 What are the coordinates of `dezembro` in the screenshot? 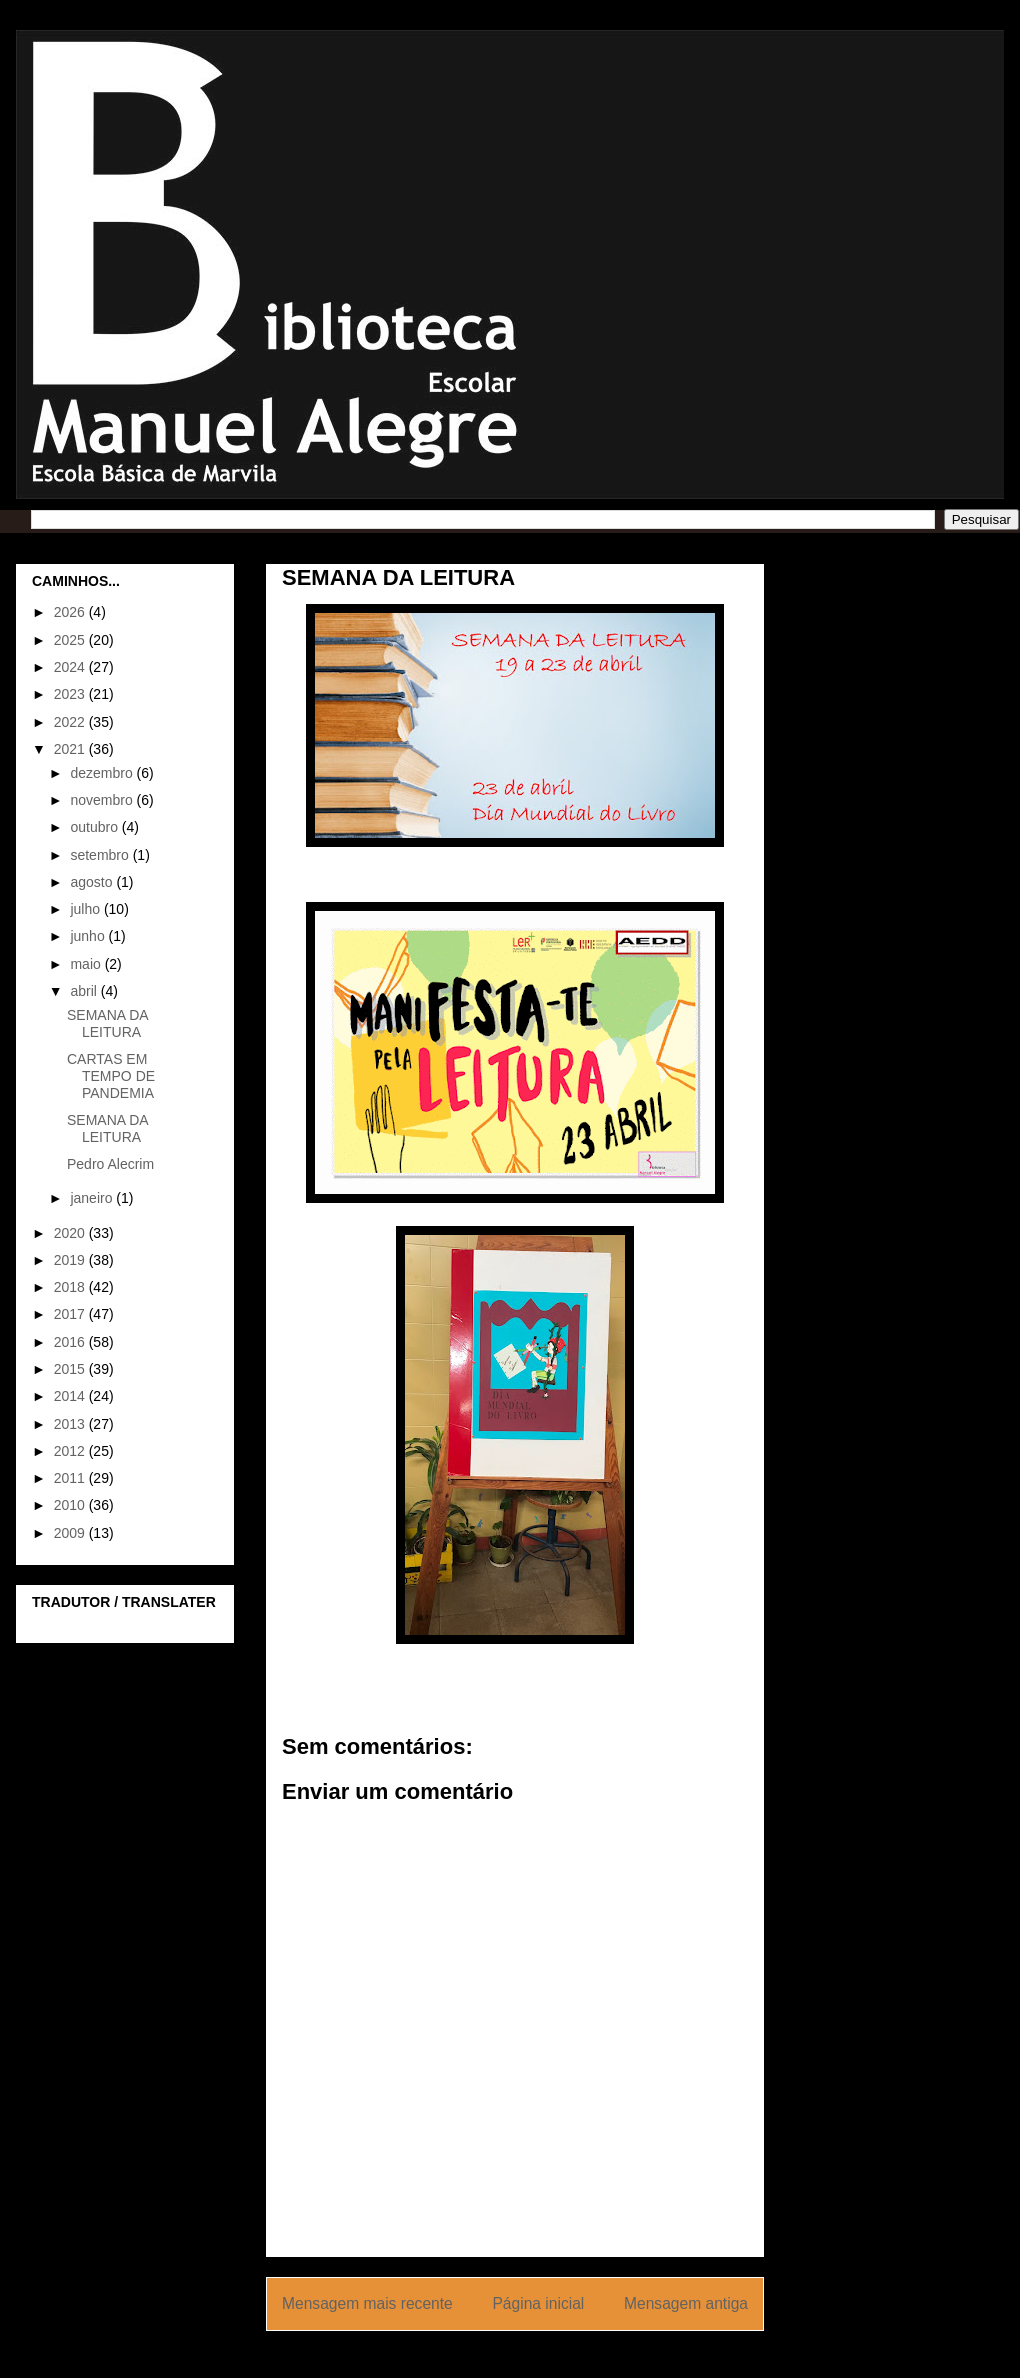 It's located at (103, 773).